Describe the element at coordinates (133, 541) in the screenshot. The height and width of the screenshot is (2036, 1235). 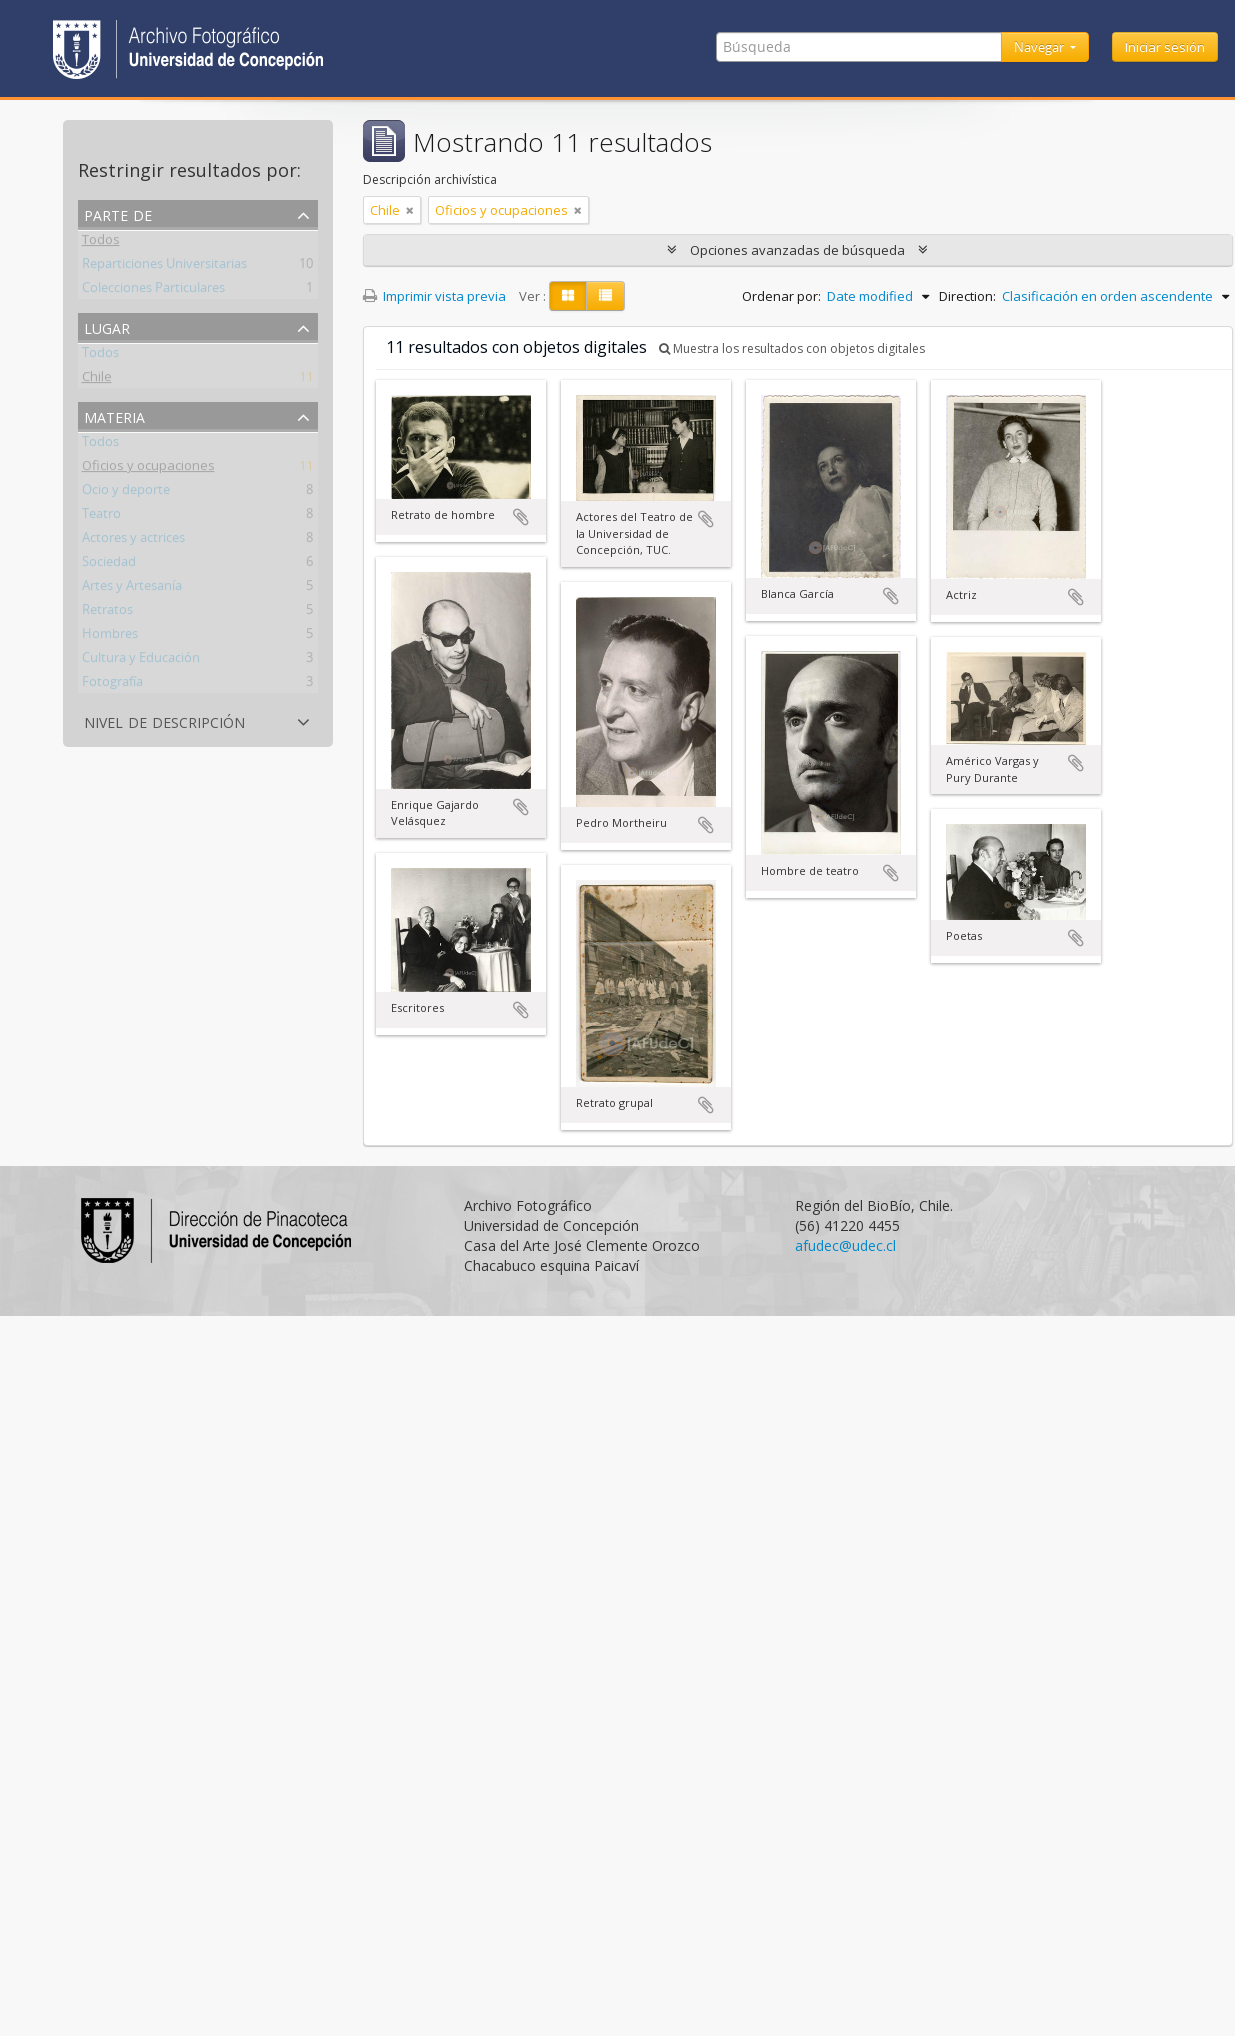
I see `Actores y actrices` at that location.